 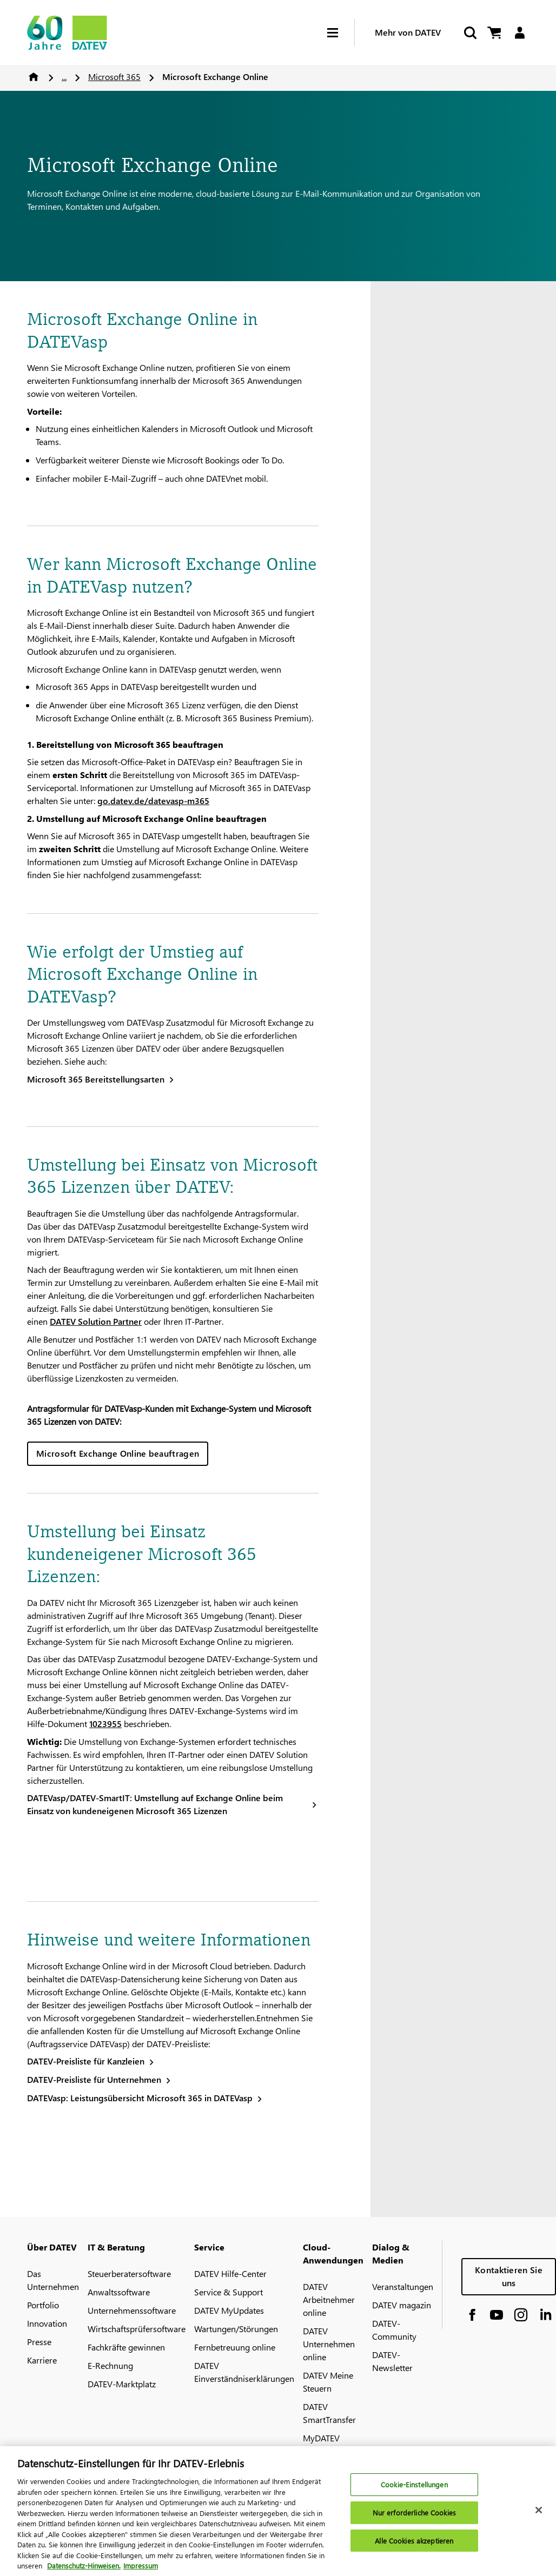 I want to click on Microsoft 365, so click(x=114, y=76).